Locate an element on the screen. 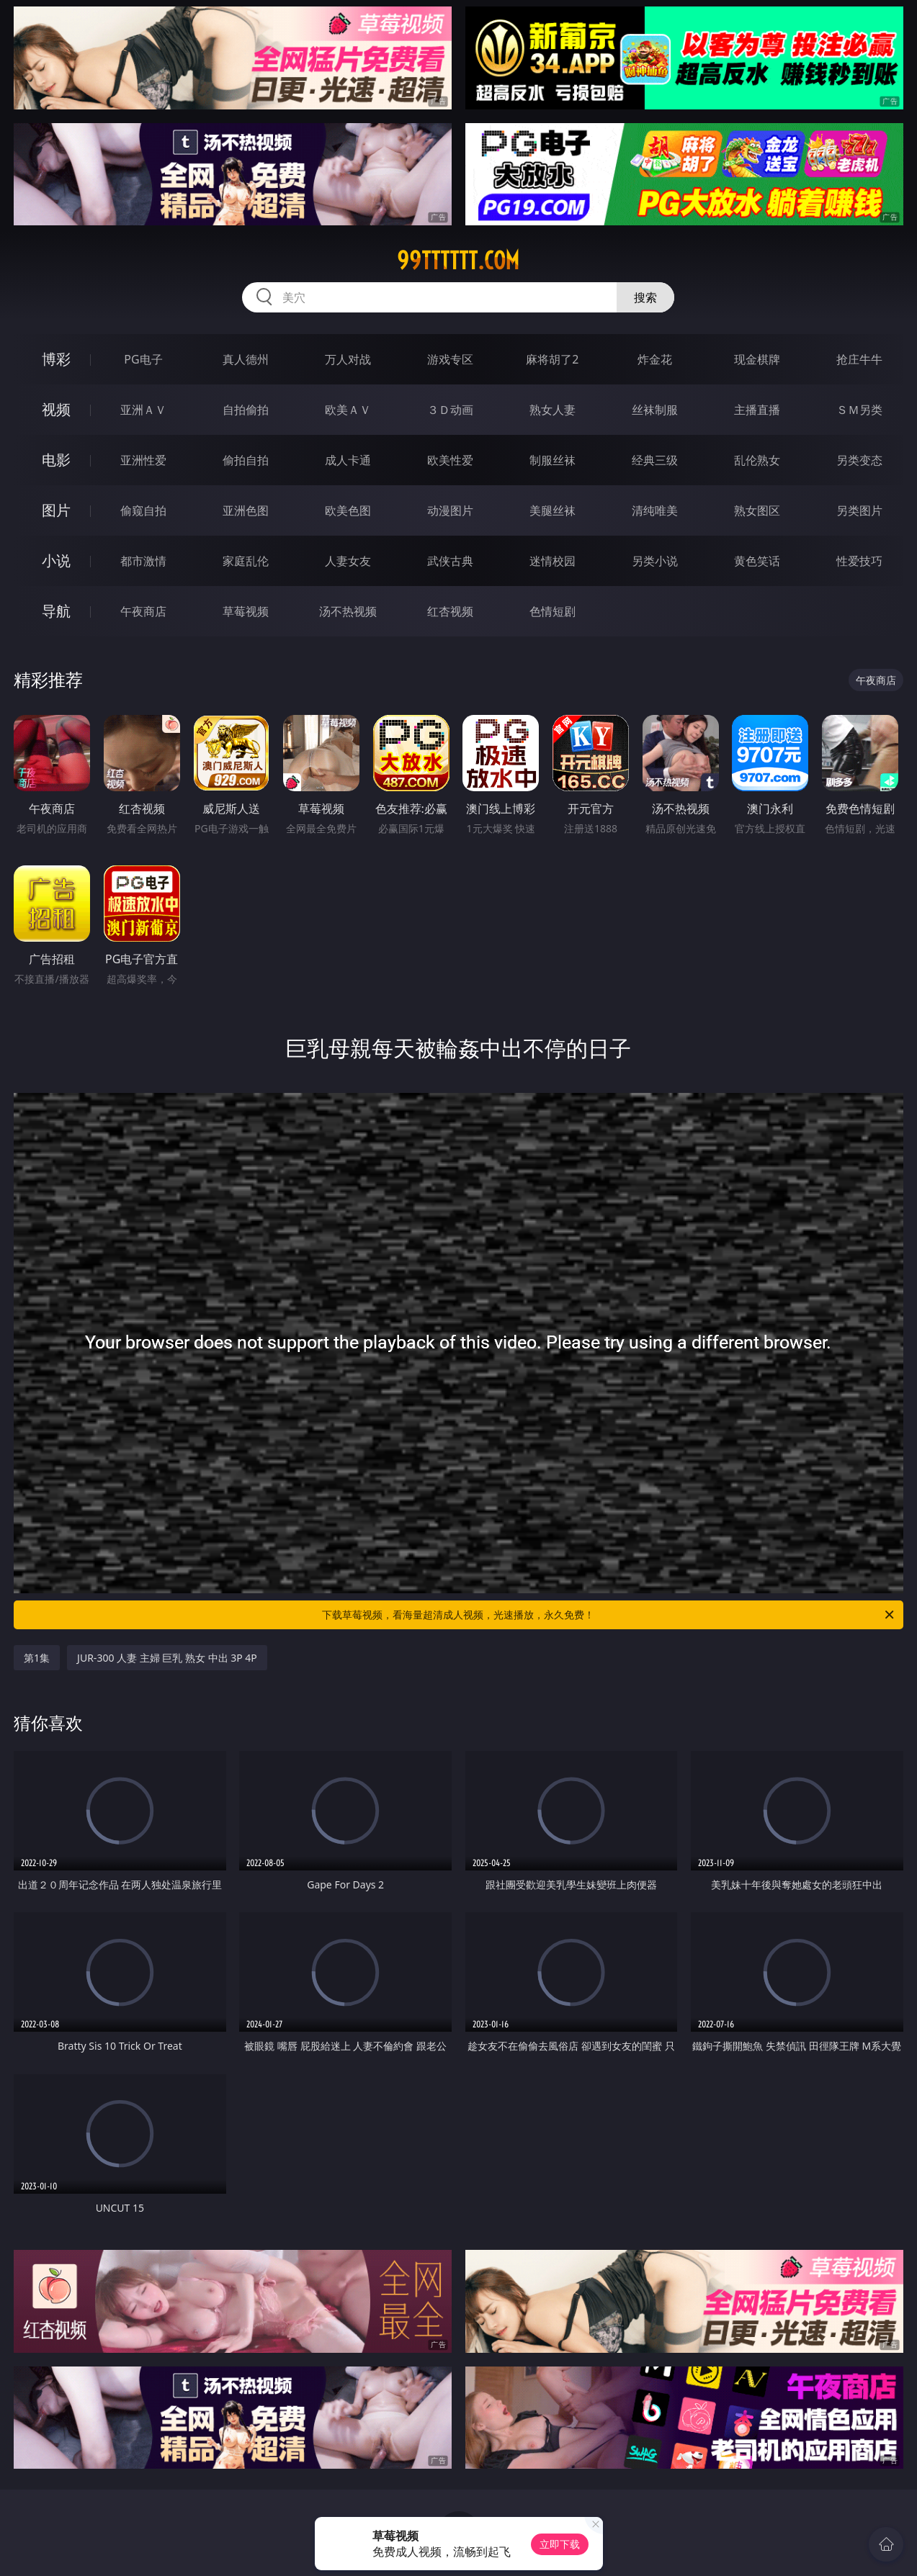 This screenshot has height=2576, width=917. 立即下载 is located at coordinates (560, 2544).